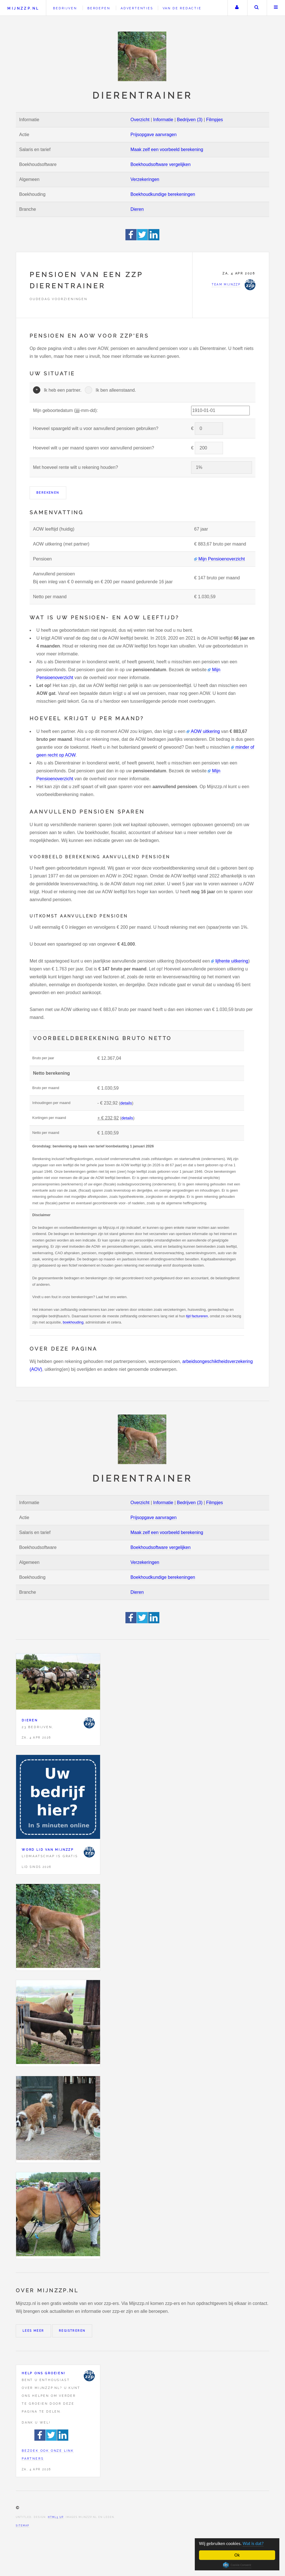  What do you see at coordinates (197, 1316) in the screenshot?
I see `tijd factureren` at bounding box center [197, 1316].